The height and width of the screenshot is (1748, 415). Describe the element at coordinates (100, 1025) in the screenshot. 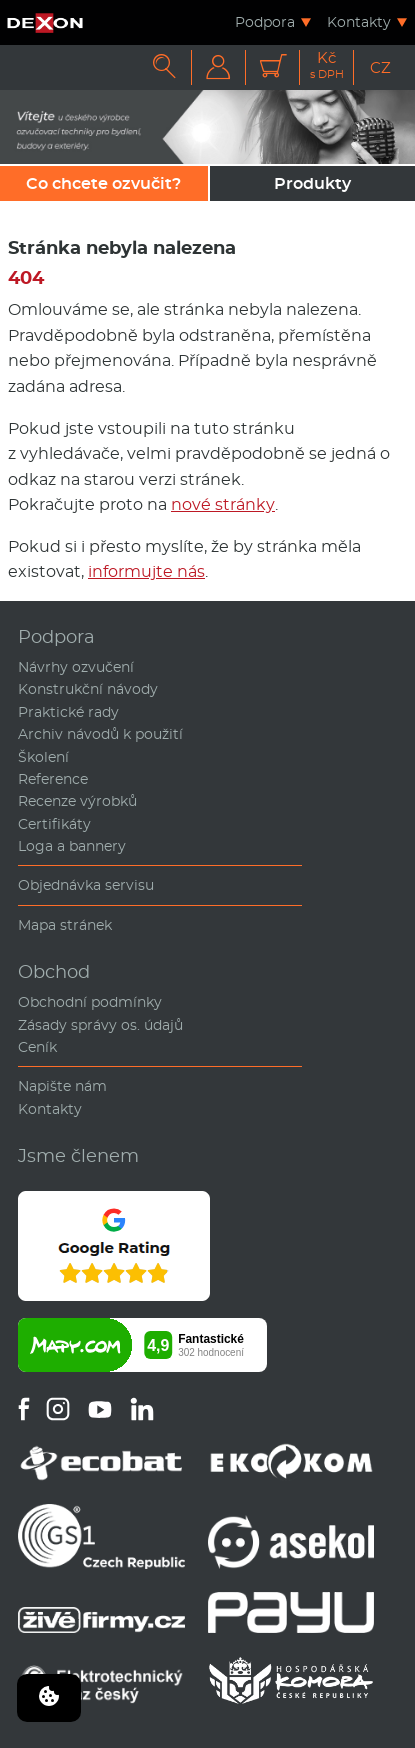

I see `Zásady správy os. údajů` at that location.